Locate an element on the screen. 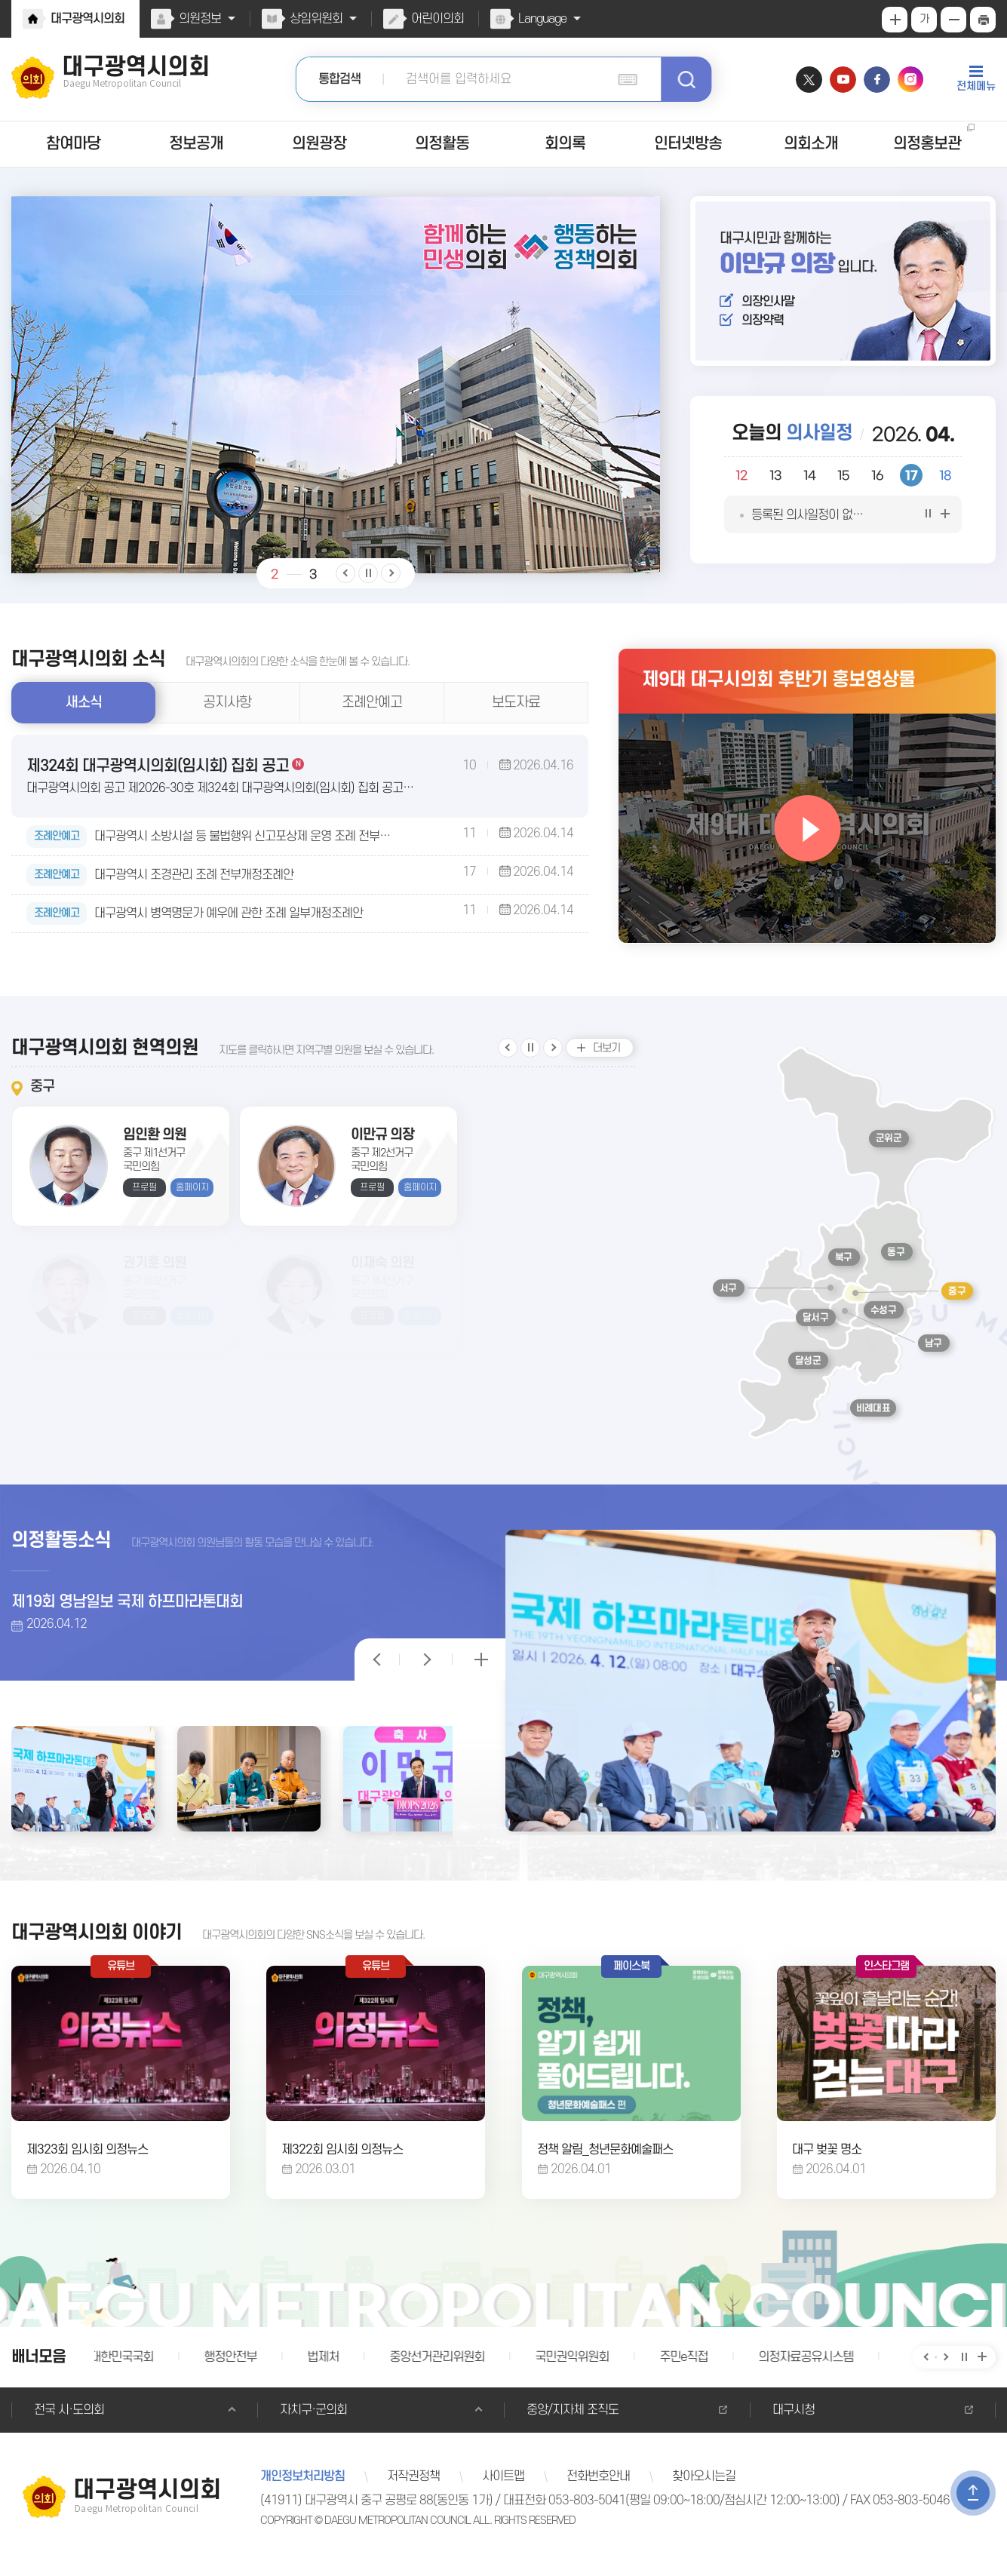 Image resolution: width=1007 pixels, height=2576 pixels. 전화번호안내 is located at coordinates (593, 2490).